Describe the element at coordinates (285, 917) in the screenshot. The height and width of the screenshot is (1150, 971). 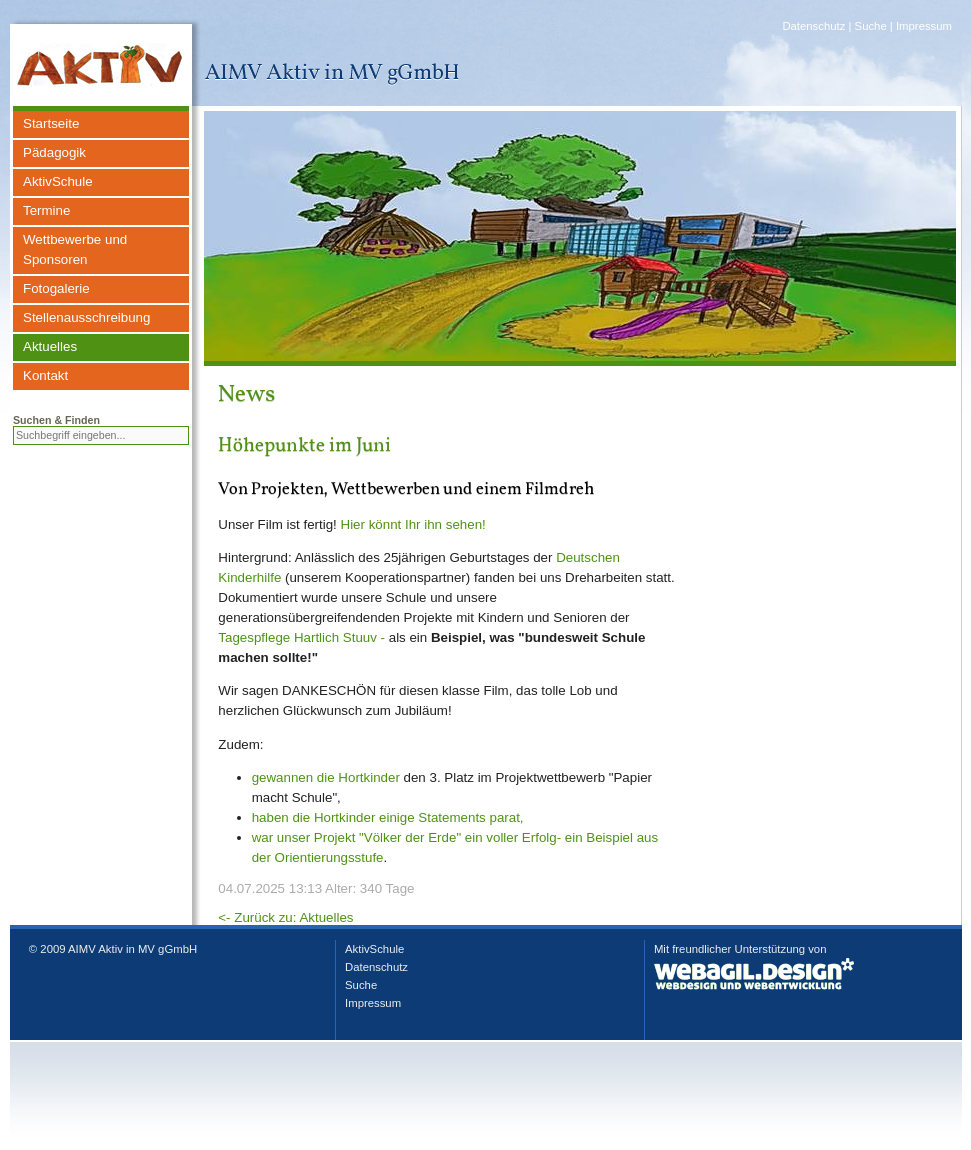
I see `<- Zurück zu: Aktuelles` at that location.